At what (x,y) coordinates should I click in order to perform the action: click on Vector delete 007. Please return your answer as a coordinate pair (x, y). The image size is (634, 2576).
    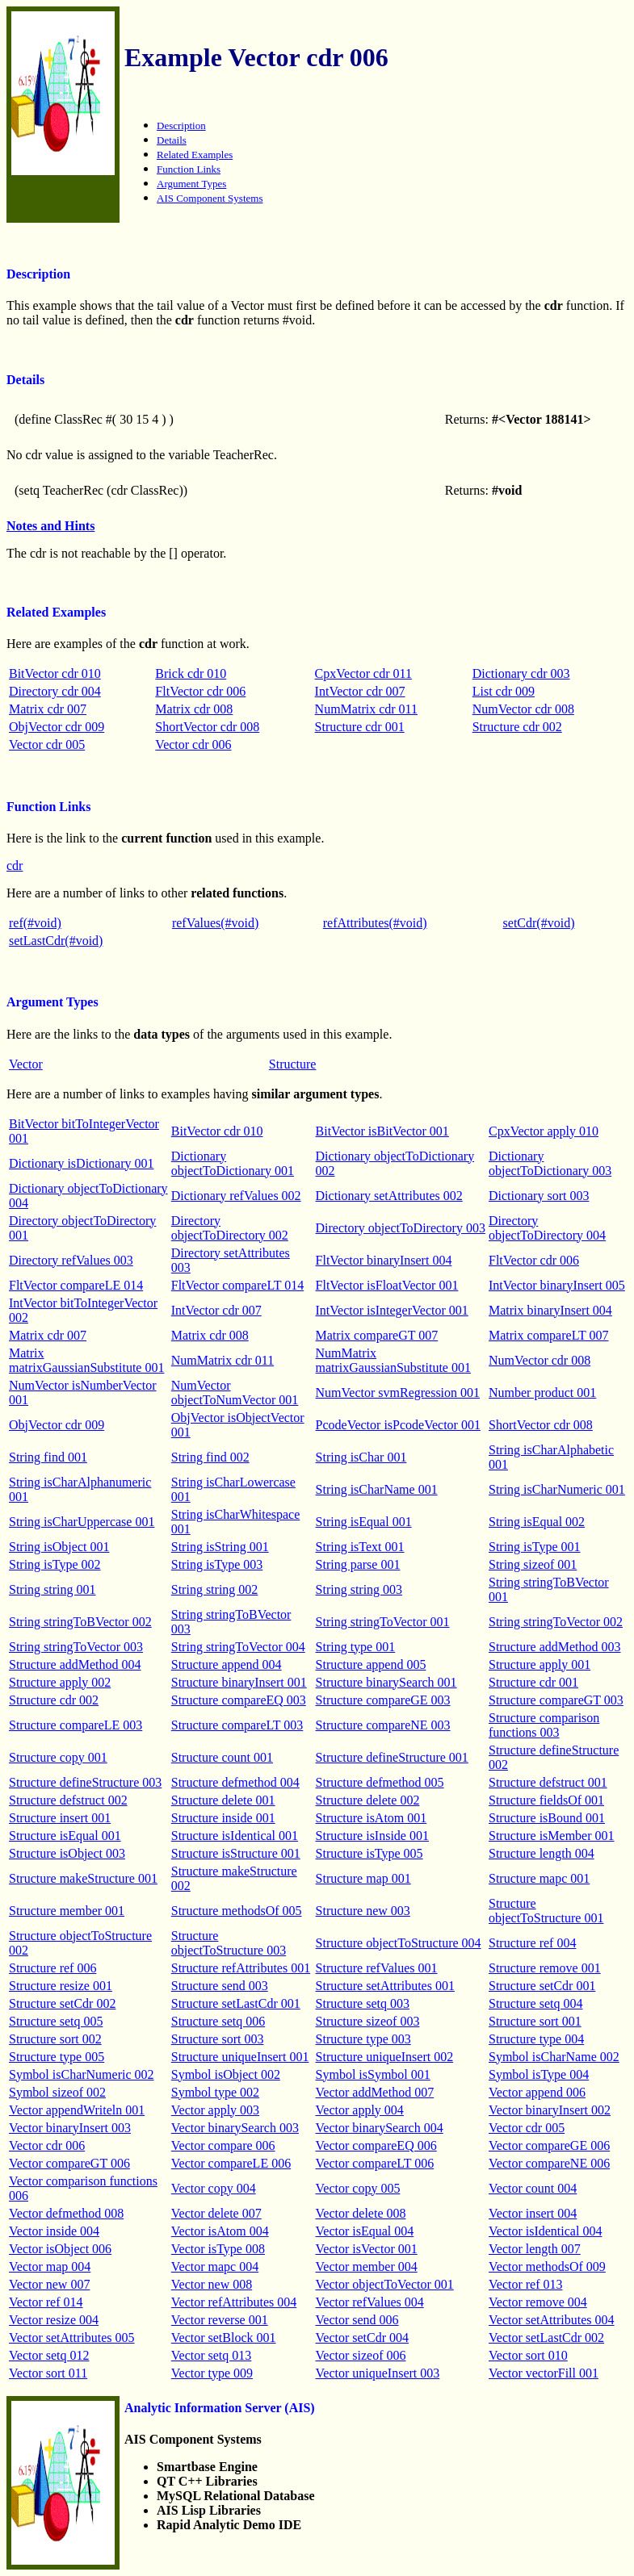
    Looking at the image, I should click on (216, 2213).